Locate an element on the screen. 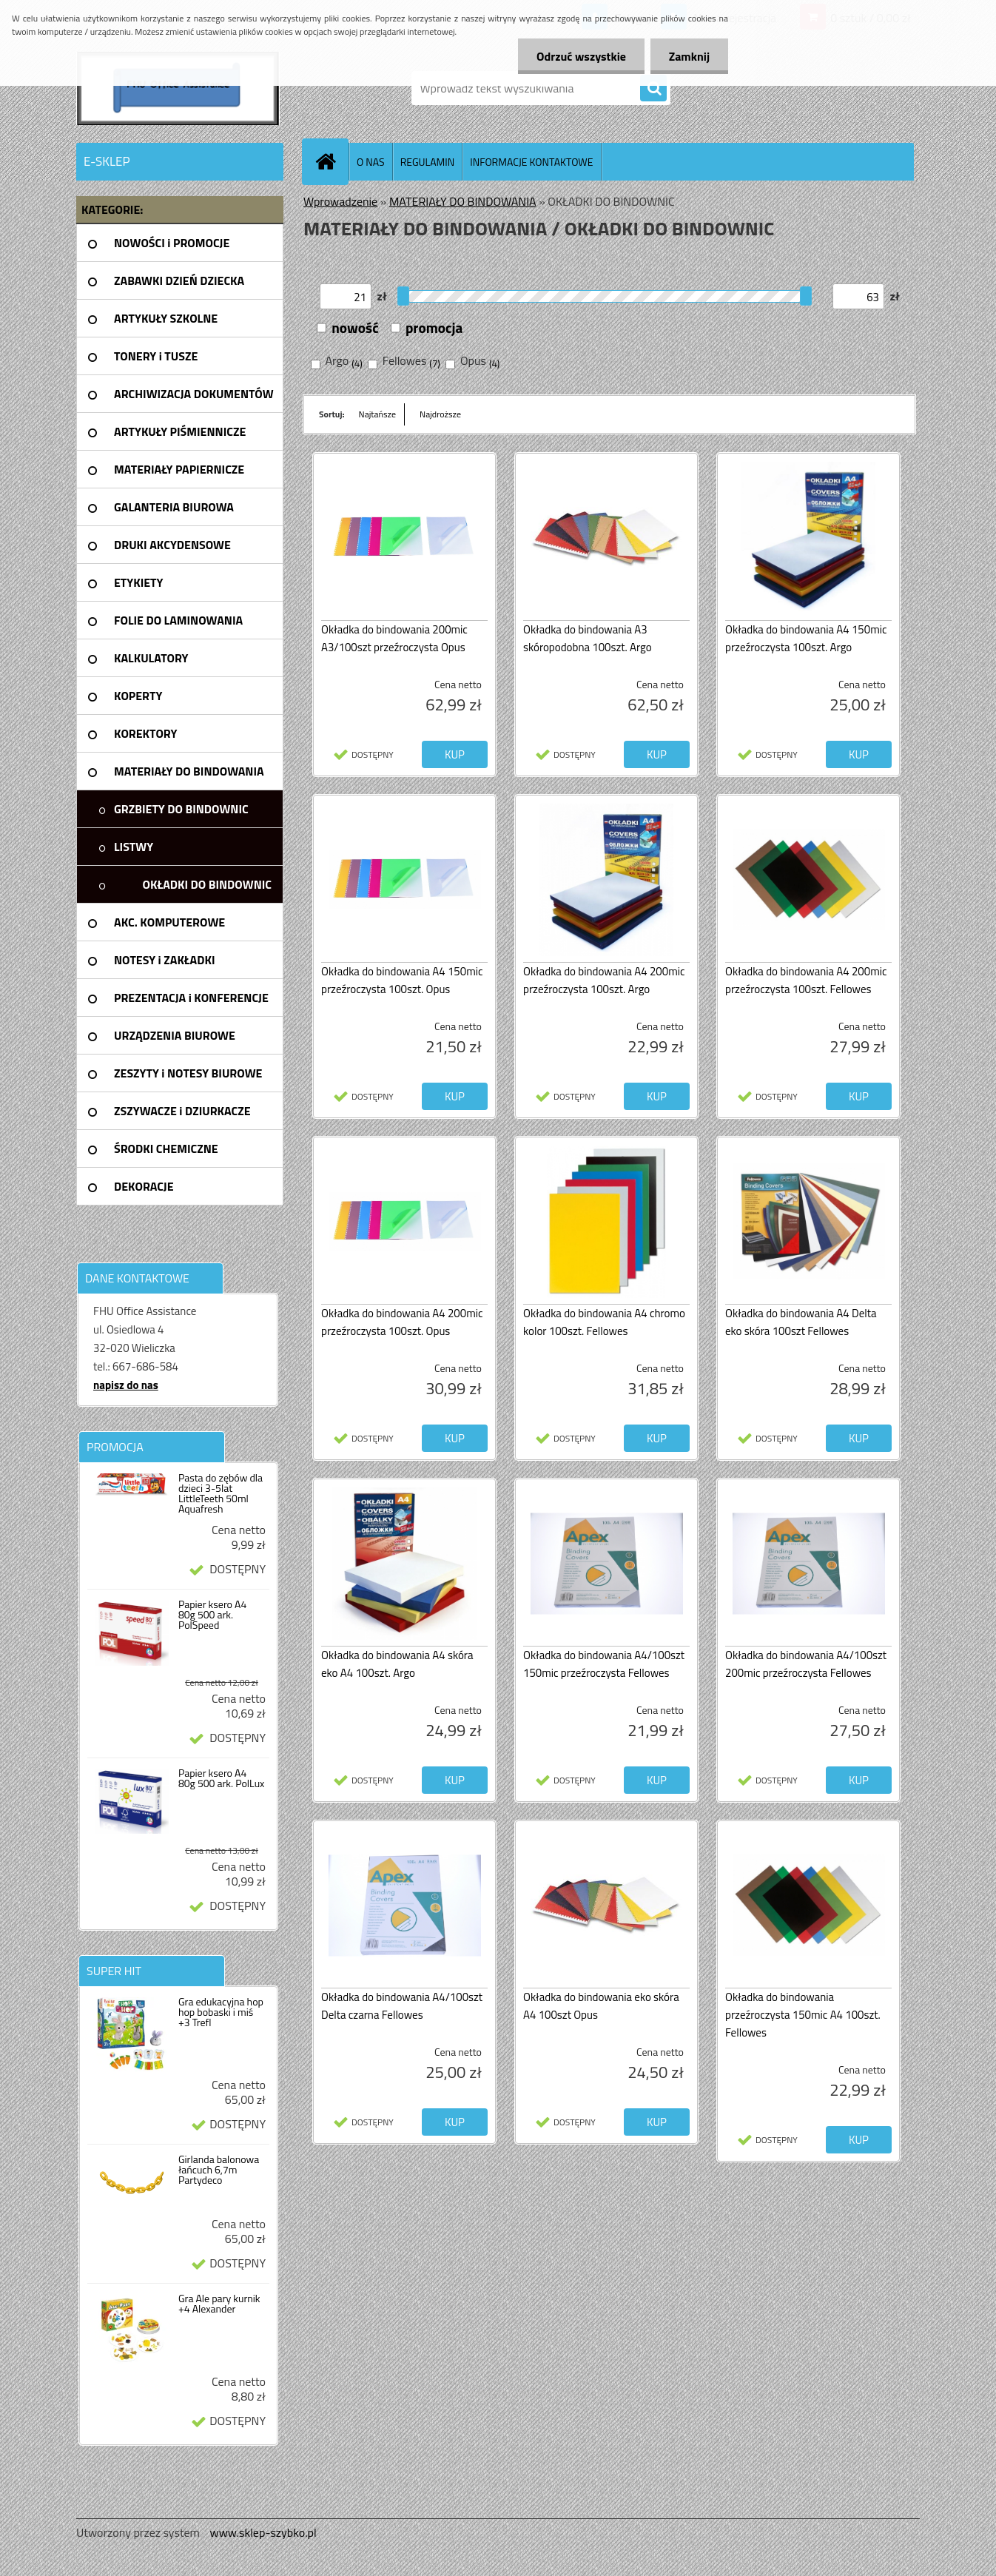  Okładka do bindowania A4/100szt 200mic przeźroczysta Fellowes is located at coordinates (805, 1664).